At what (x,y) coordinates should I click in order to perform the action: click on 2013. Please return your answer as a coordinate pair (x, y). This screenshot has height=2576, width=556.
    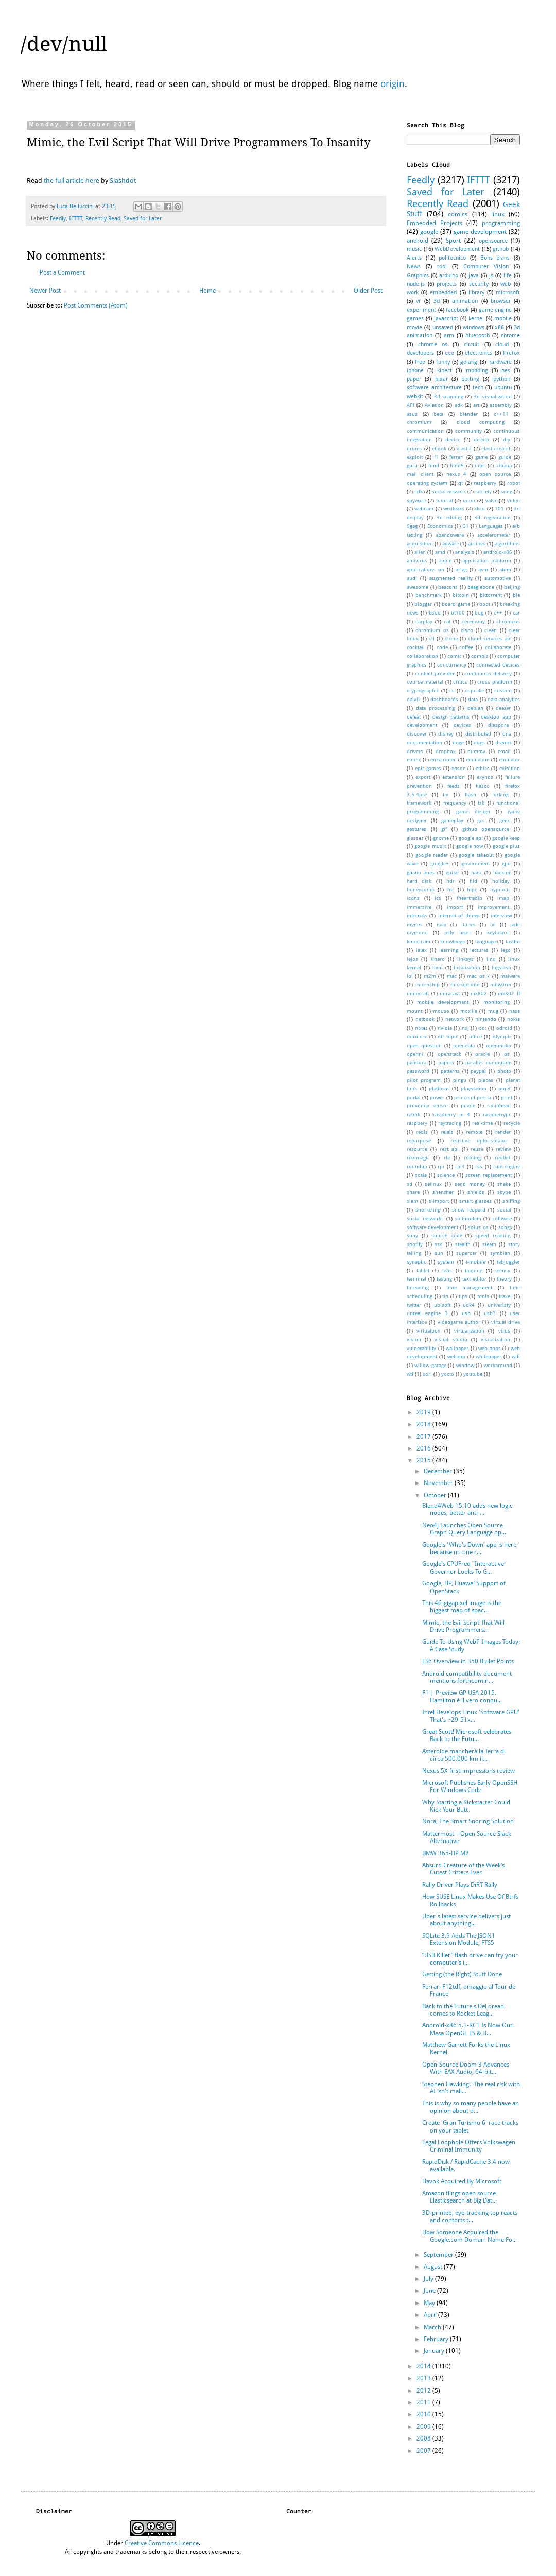
    Looking at the image, I should click on (424, 2378).